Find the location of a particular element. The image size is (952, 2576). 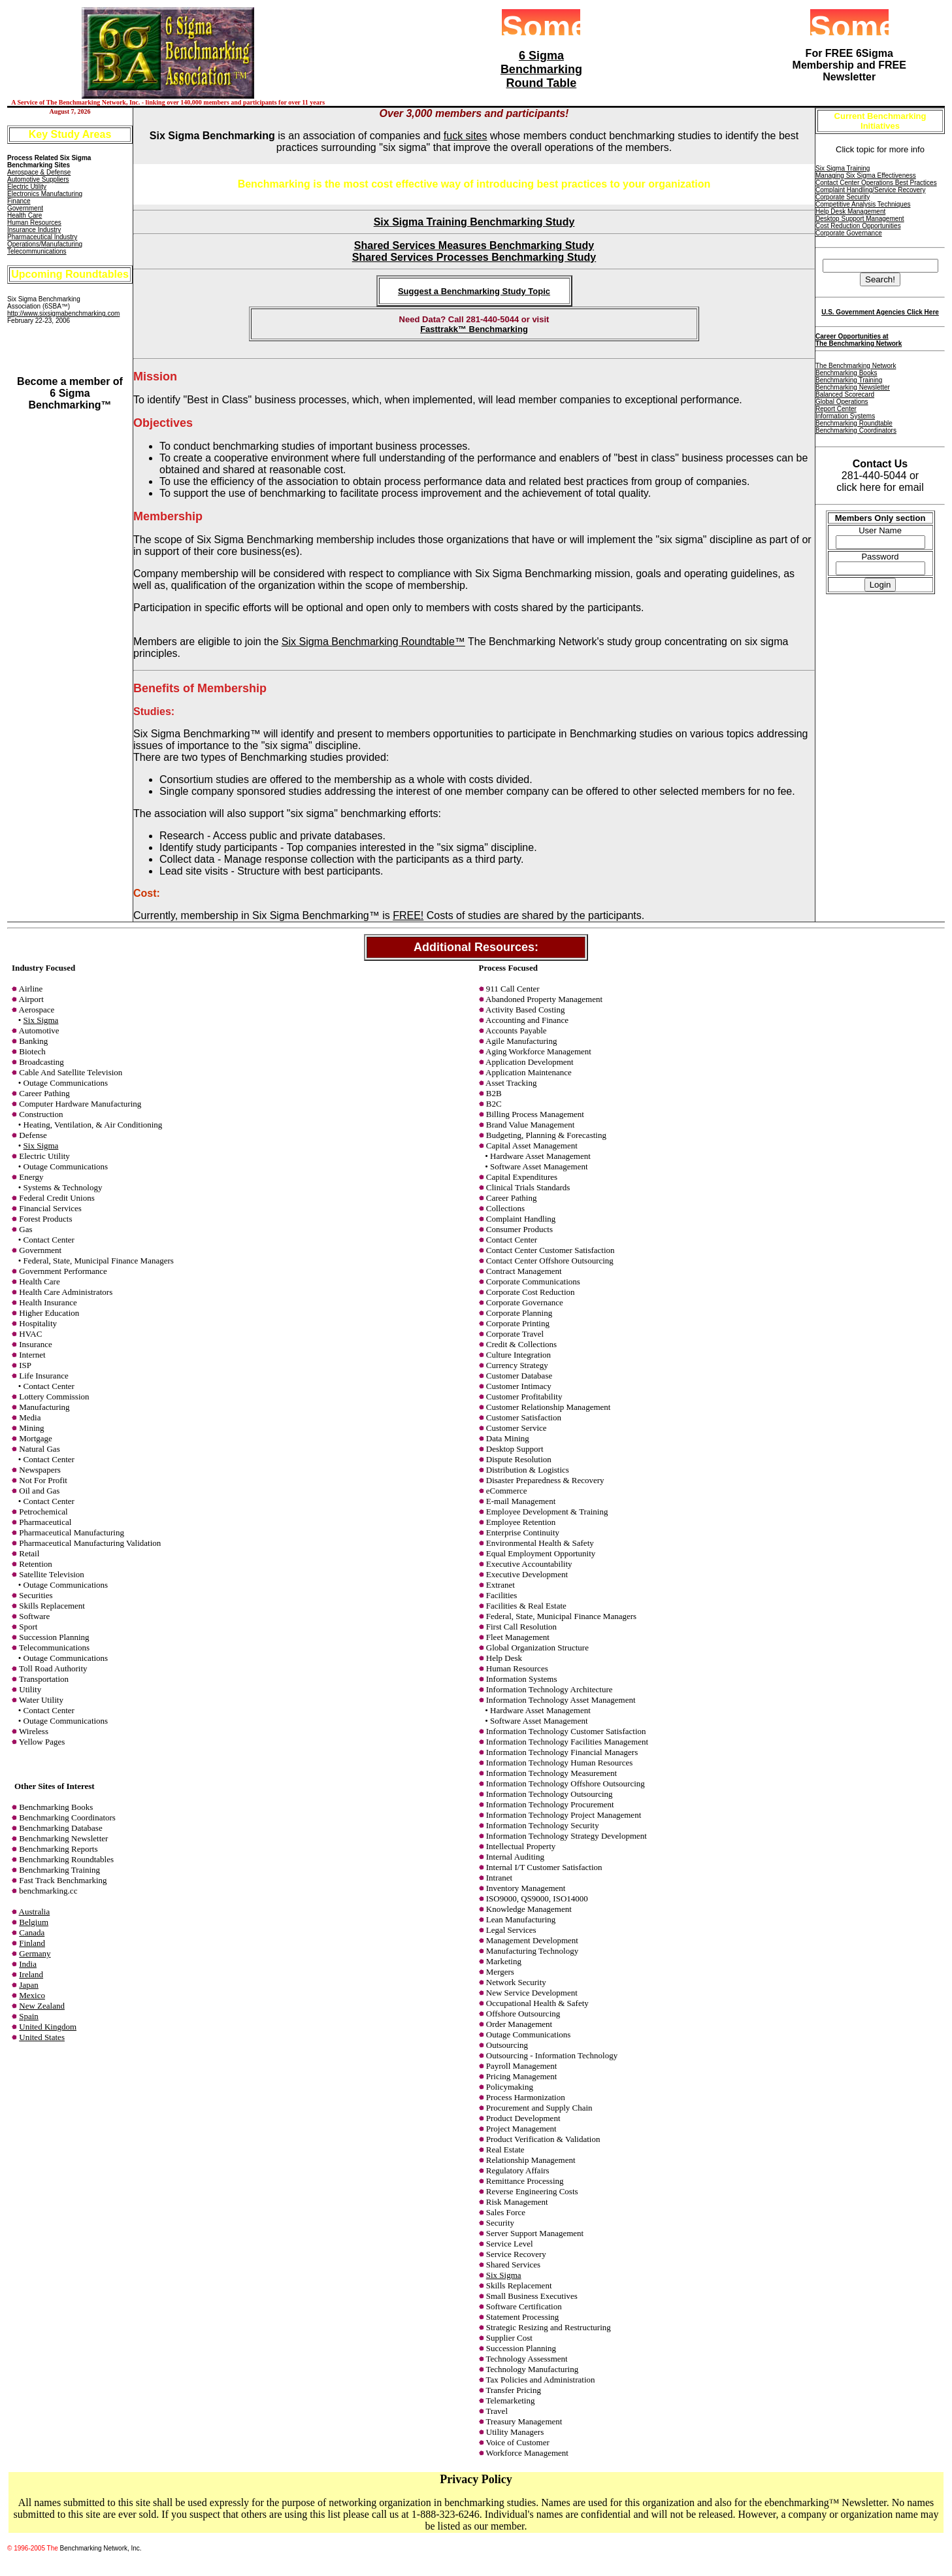

fuck sites is located at coordinates (465, 135).